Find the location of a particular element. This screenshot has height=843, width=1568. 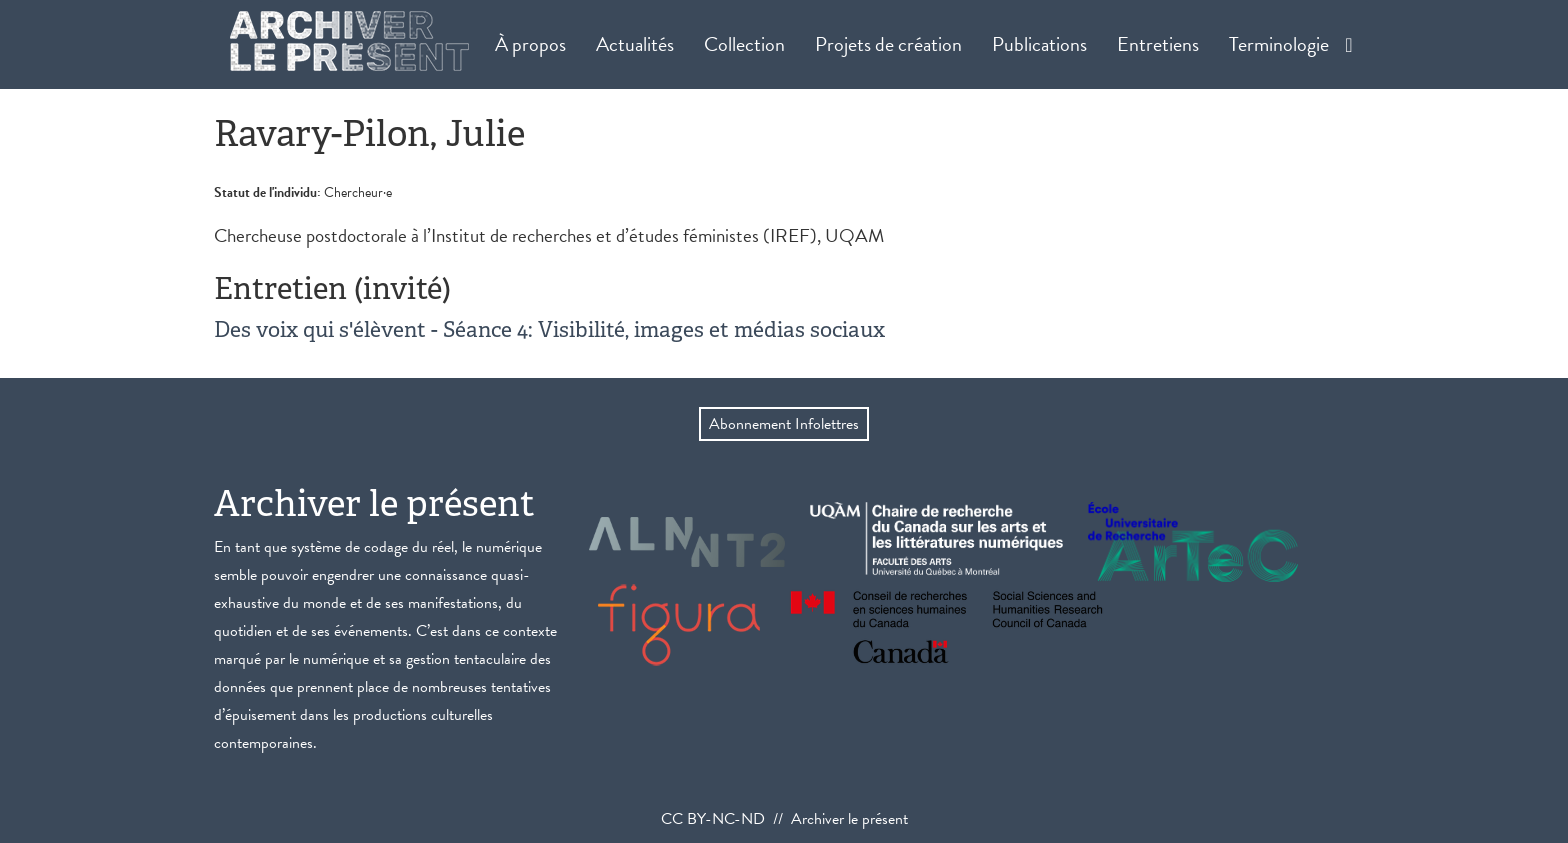

Terminologie is located at coordinates (1279, 44).